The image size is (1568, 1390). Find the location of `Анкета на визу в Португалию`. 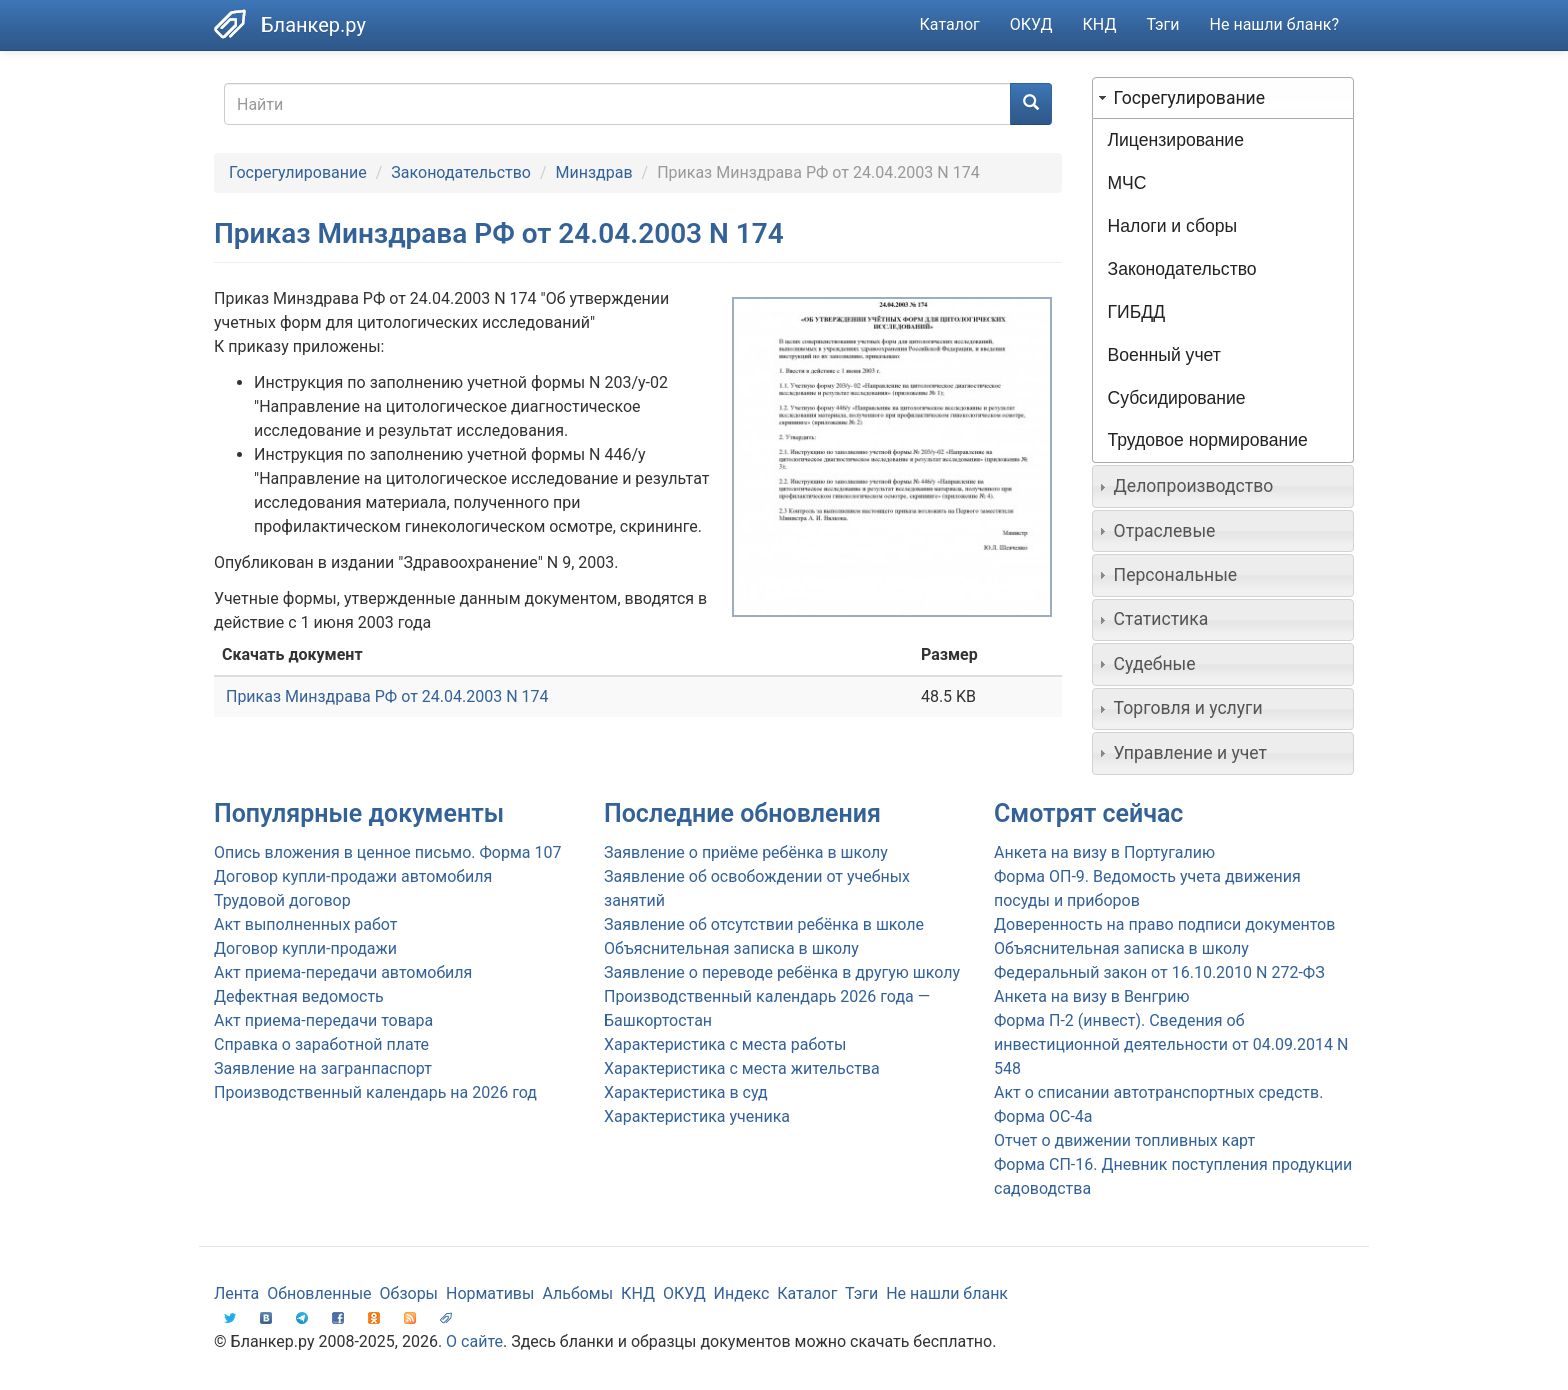

Анкета на визу в Португалию is located at coordinates (1104, 852).